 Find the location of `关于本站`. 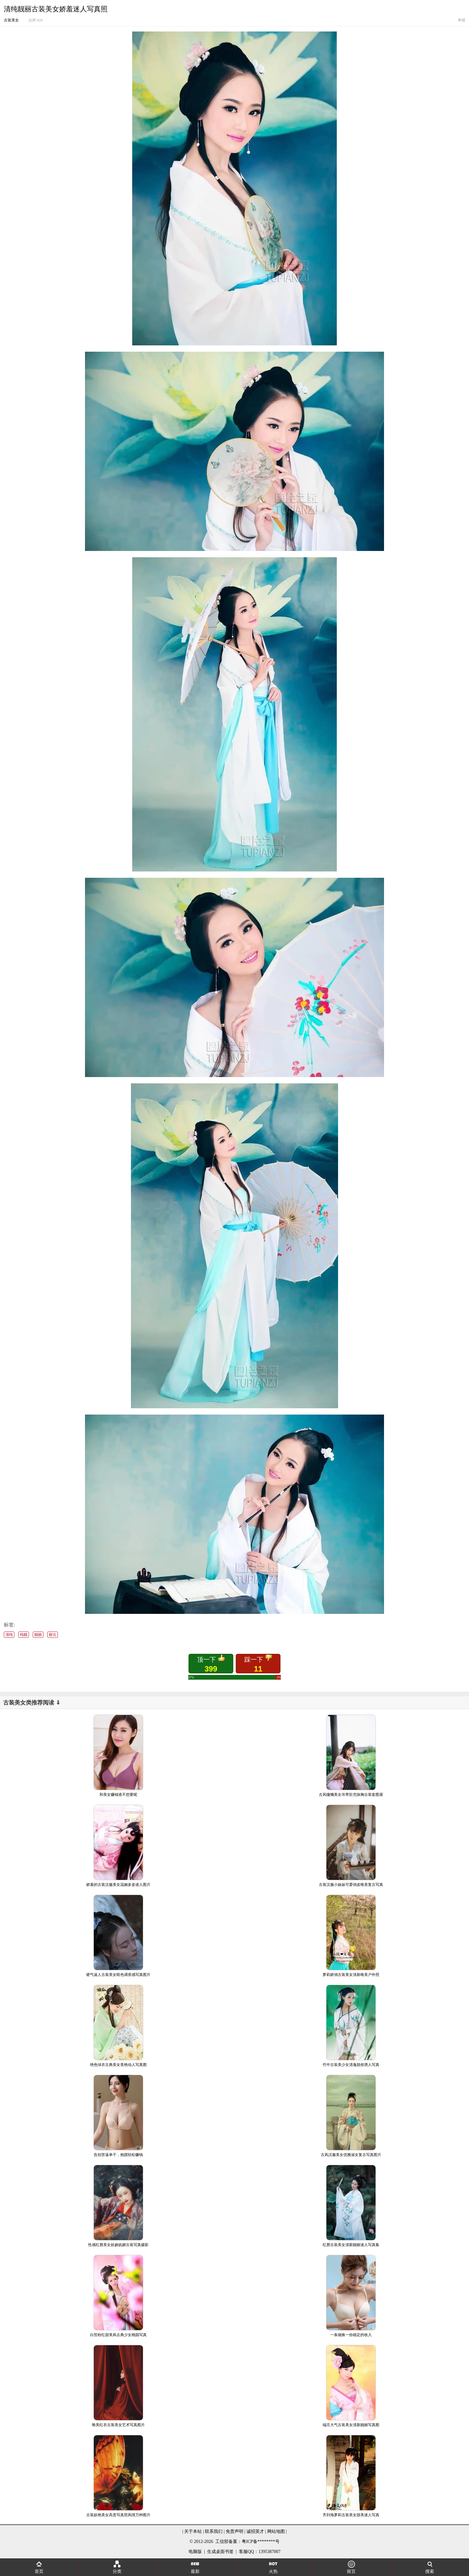

关于本站 is located at coordinates (193, 2531).